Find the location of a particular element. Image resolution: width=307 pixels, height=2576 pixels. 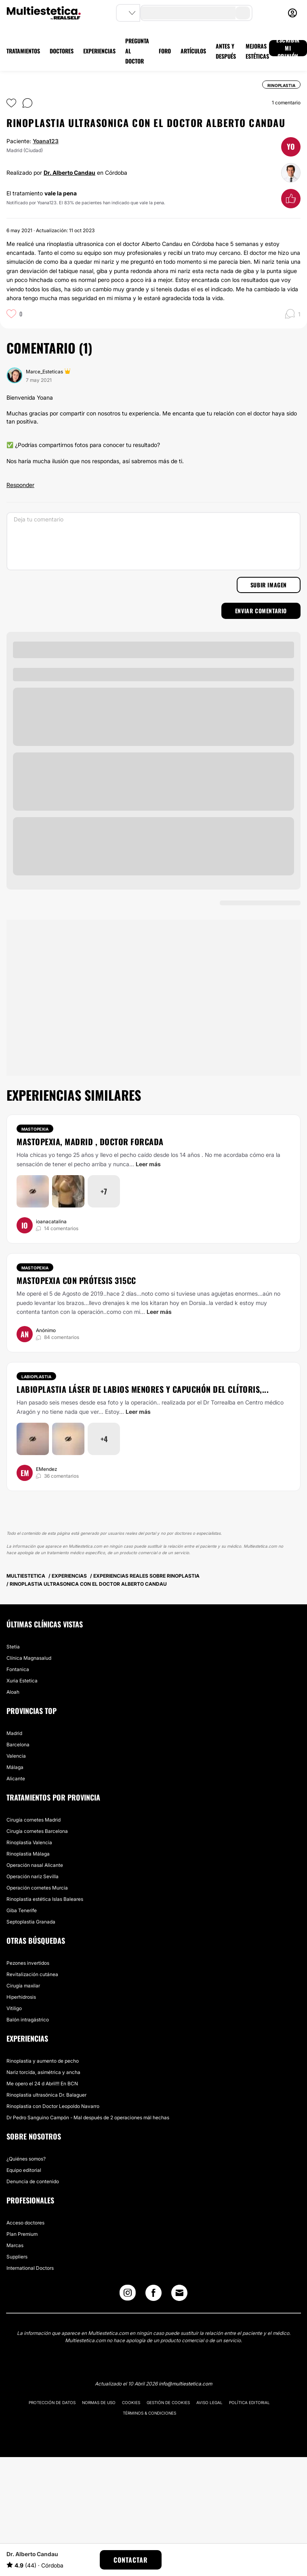

Denuncia de contenido is located at coordinates (32, 2181).